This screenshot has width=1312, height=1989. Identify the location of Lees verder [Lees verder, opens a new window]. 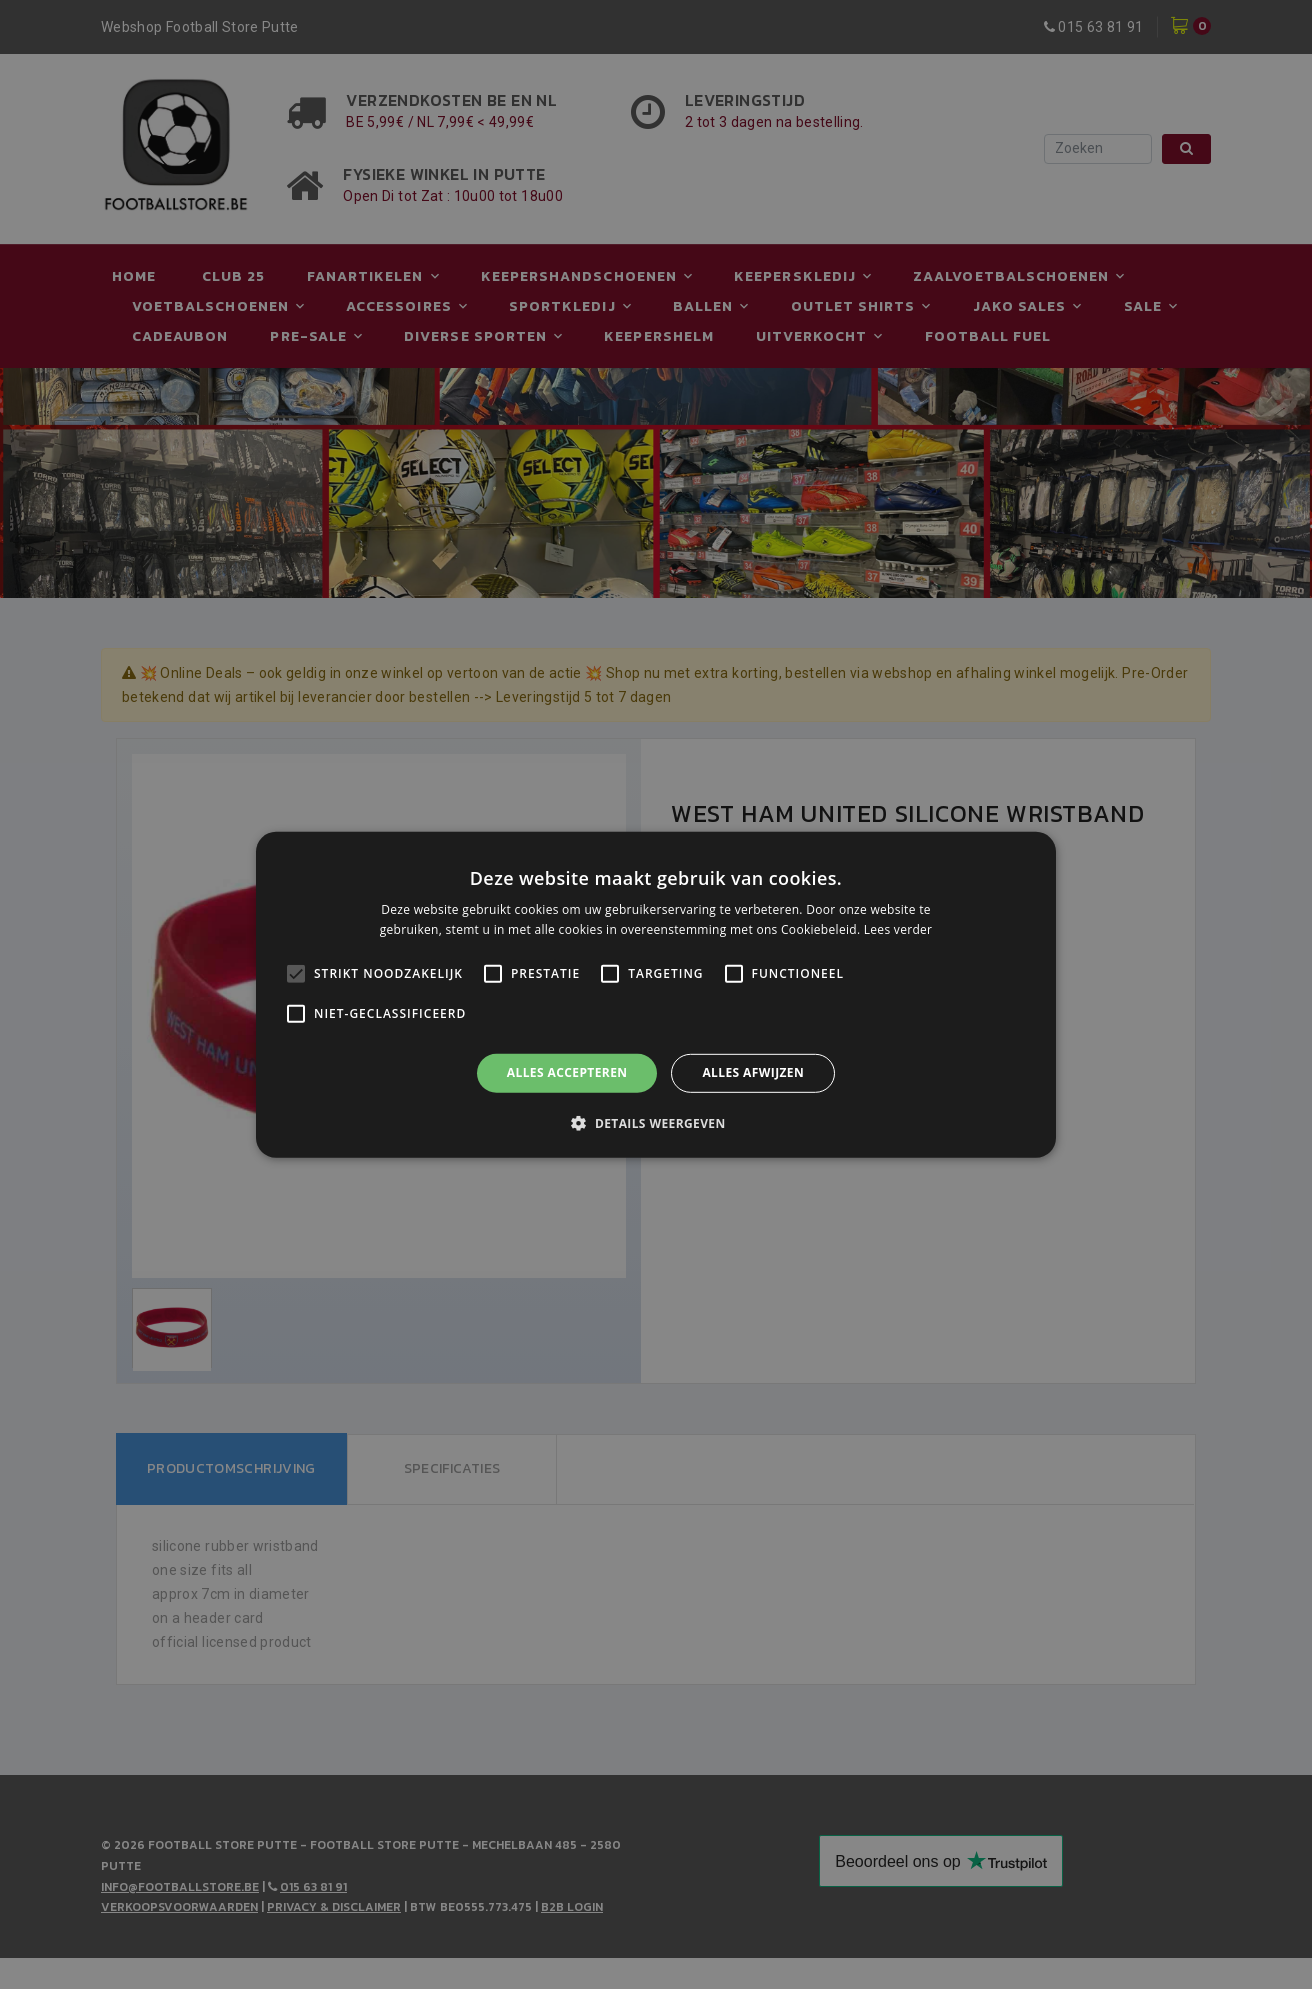
(898, 929).